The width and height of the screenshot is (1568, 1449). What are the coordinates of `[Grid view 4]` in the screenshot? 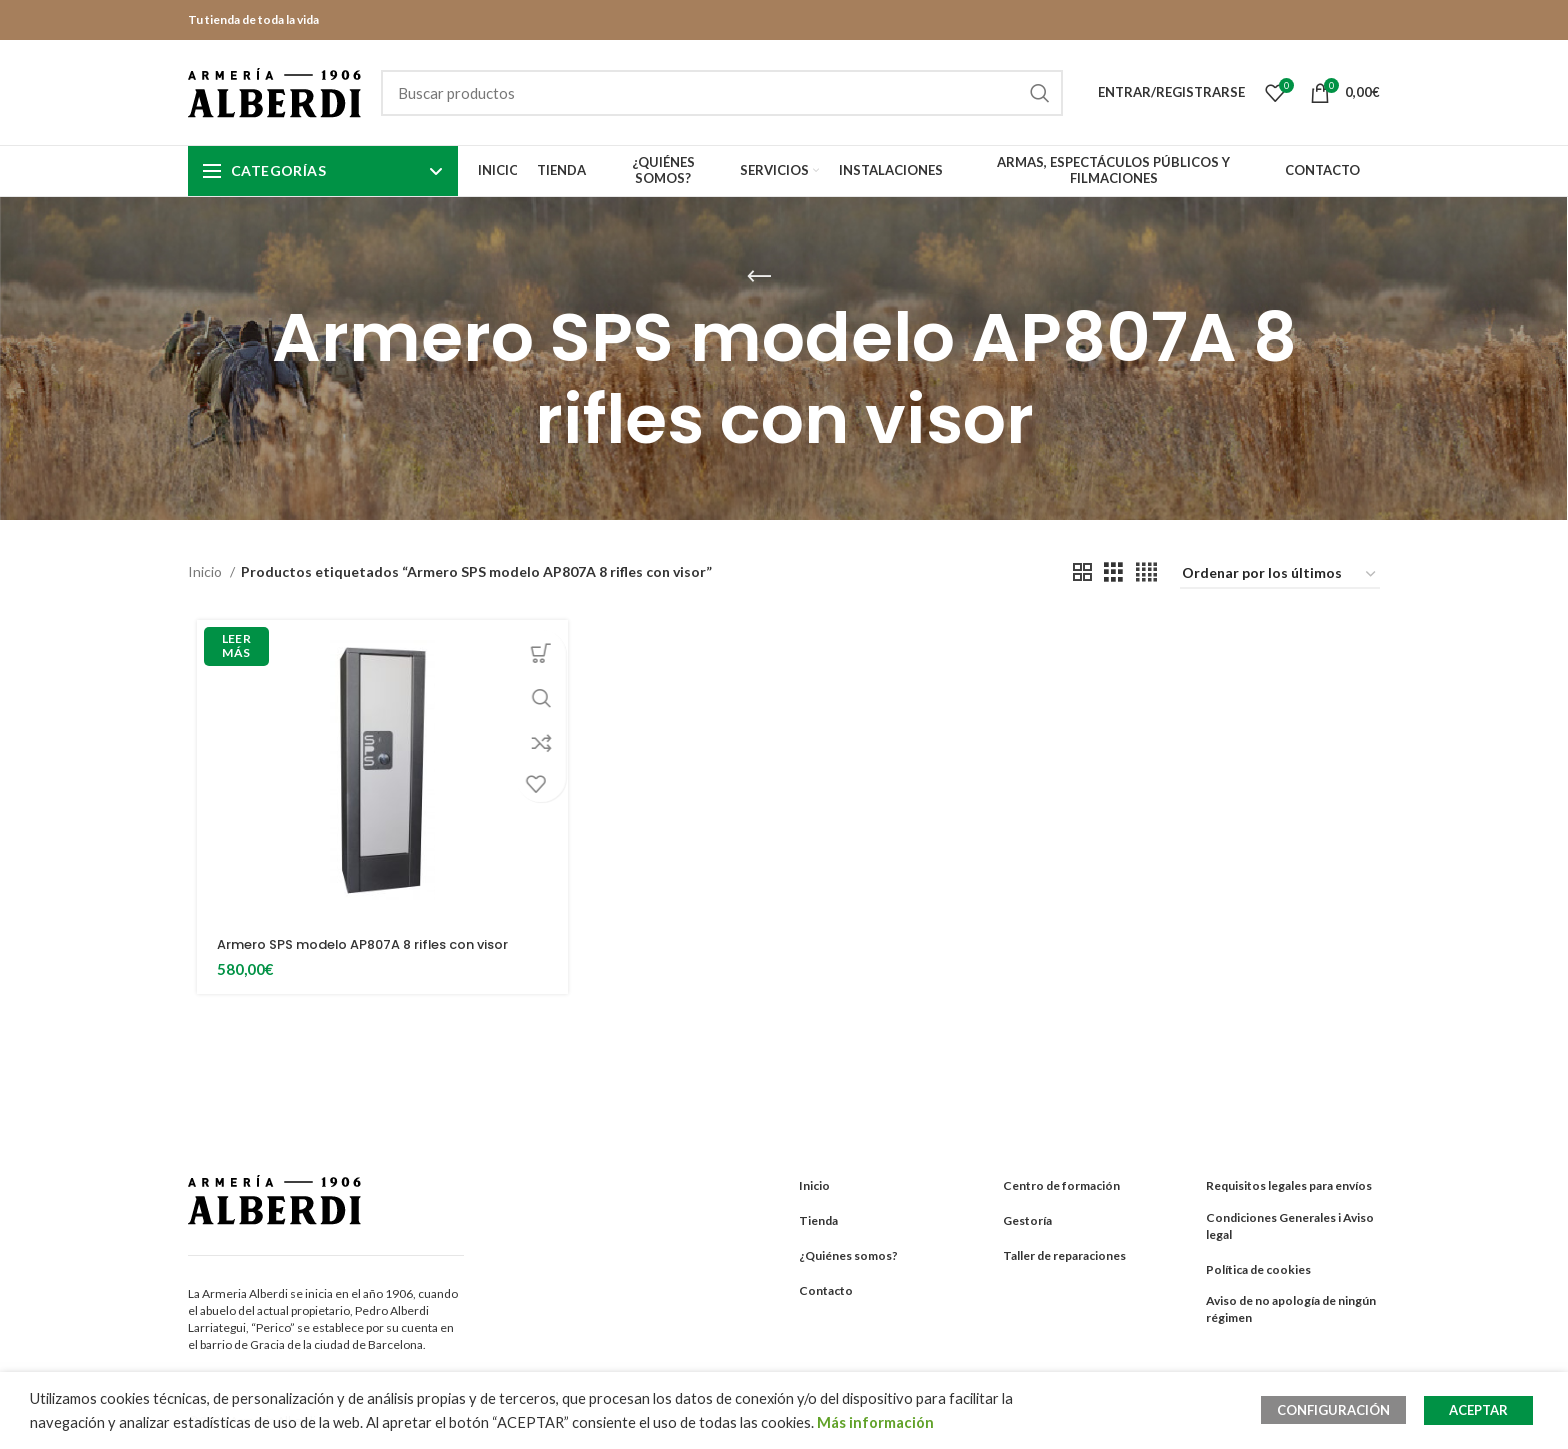 It's located at (1146, 572).